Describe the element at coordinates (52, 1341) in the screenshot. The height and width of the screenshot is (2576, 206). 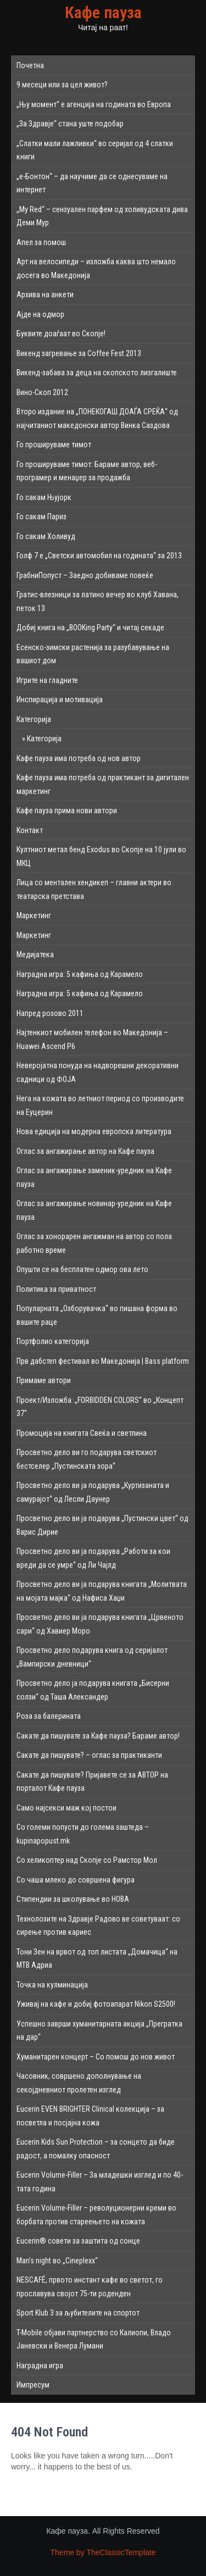
I see `Портфолио категорија` at that location.